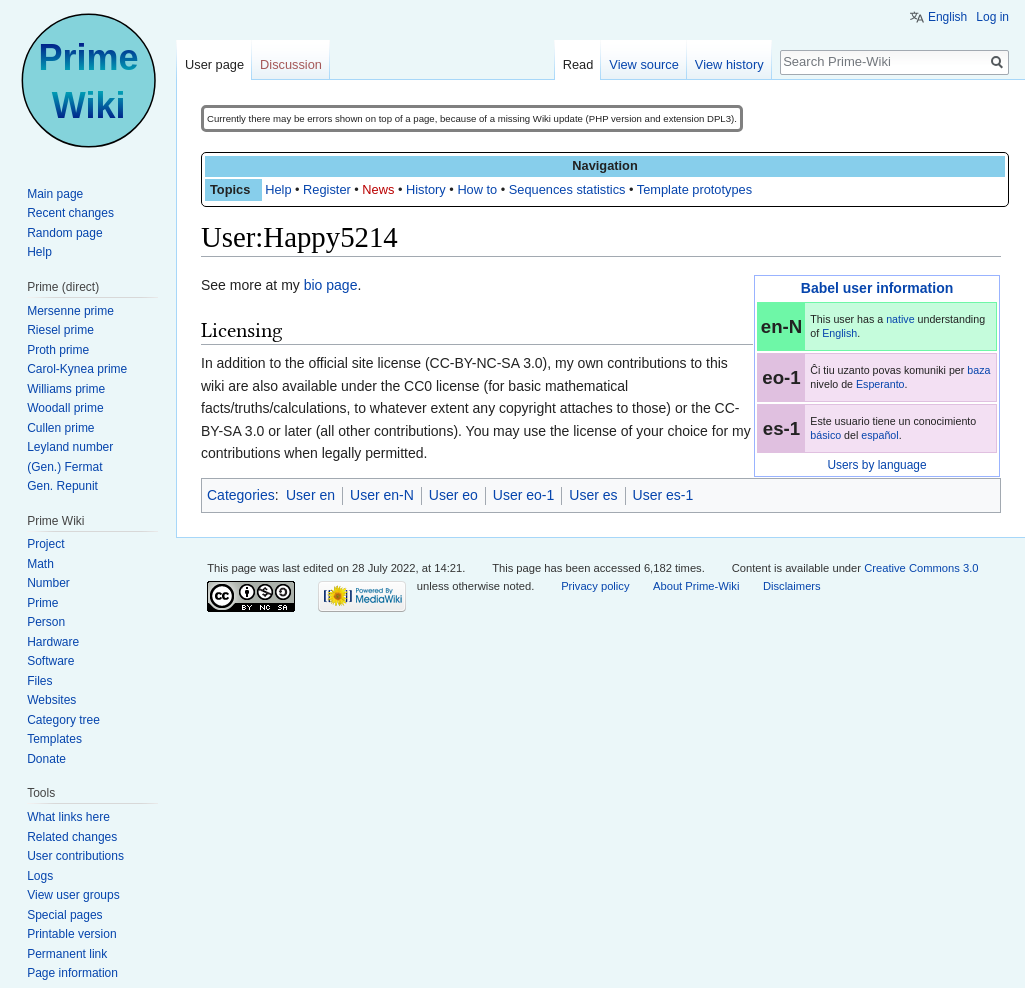 This screenshot has height=988, width=1025. I want to click on Williams prime, so click(66, 389).